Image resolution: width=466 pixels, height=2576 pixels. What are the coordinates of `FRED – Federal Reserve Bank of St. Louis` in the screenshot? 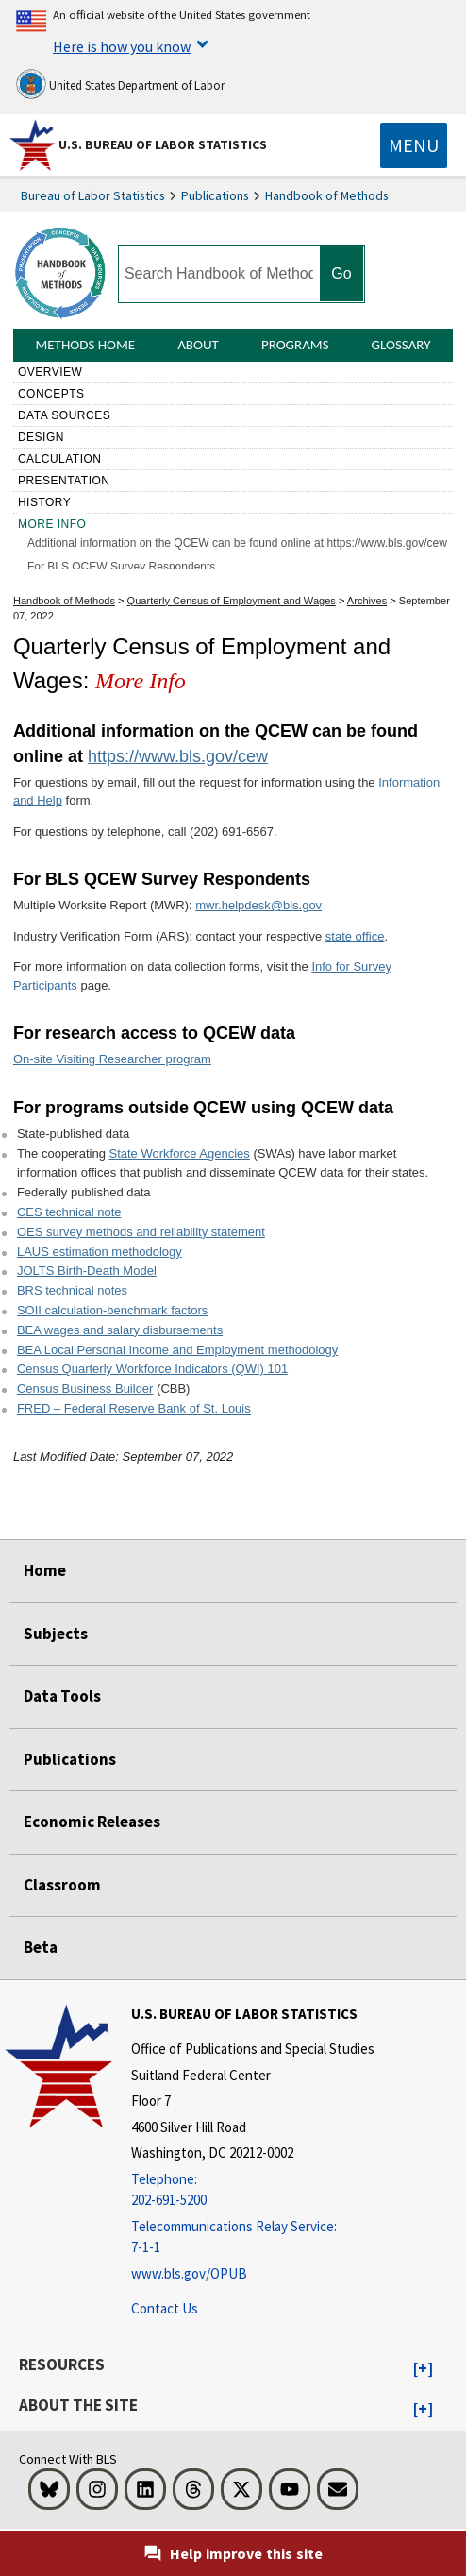 It's located at (134, 1408).